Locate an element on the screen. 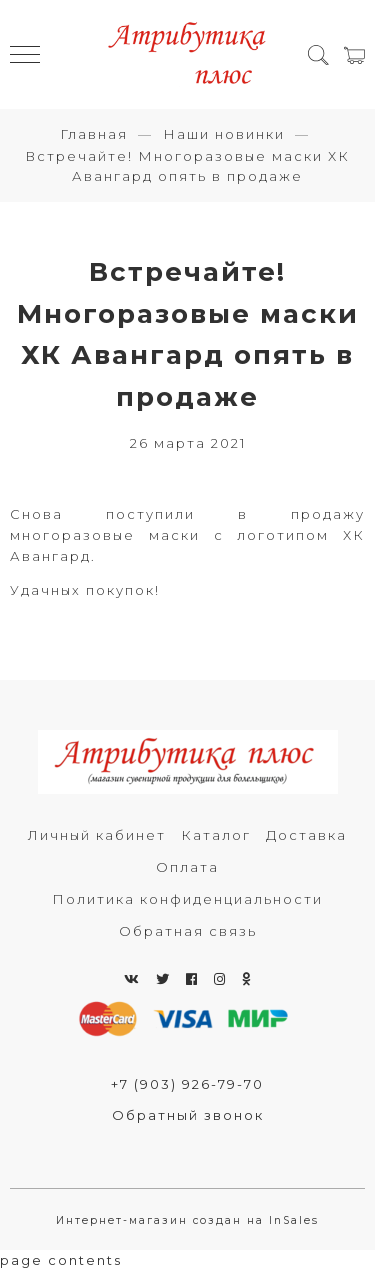 This screenshot has width=375, height=1271. Интернет-магазин создан на InSales is located at coordinates (187, 1220).